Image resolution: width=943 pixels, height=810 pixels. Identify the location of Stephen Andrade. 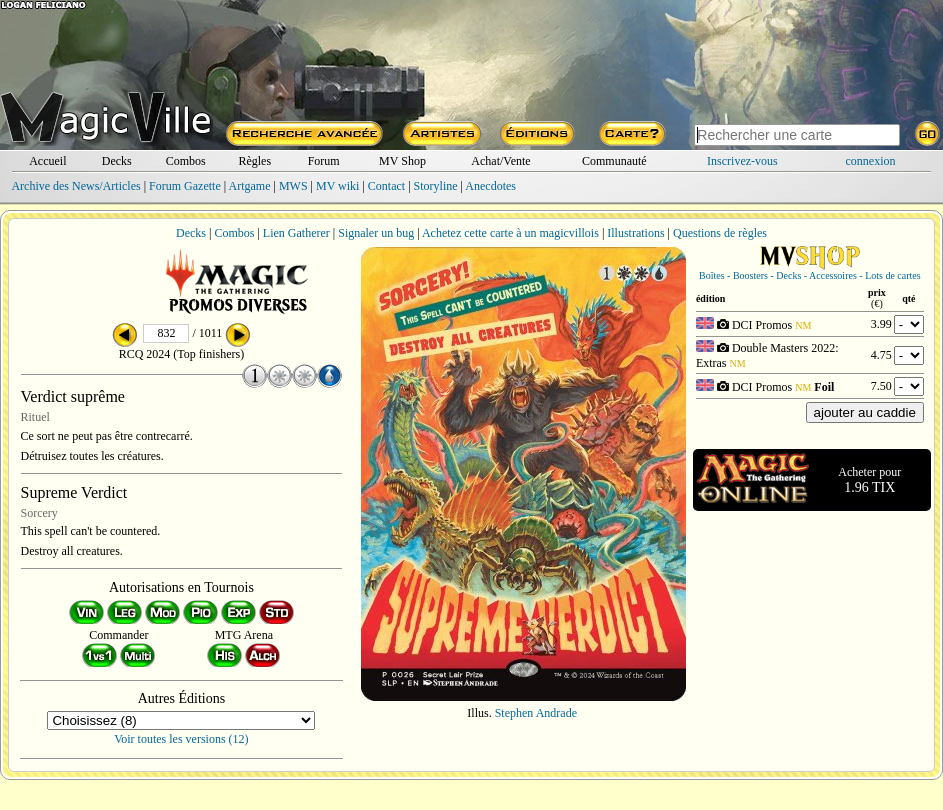
(536, 713).